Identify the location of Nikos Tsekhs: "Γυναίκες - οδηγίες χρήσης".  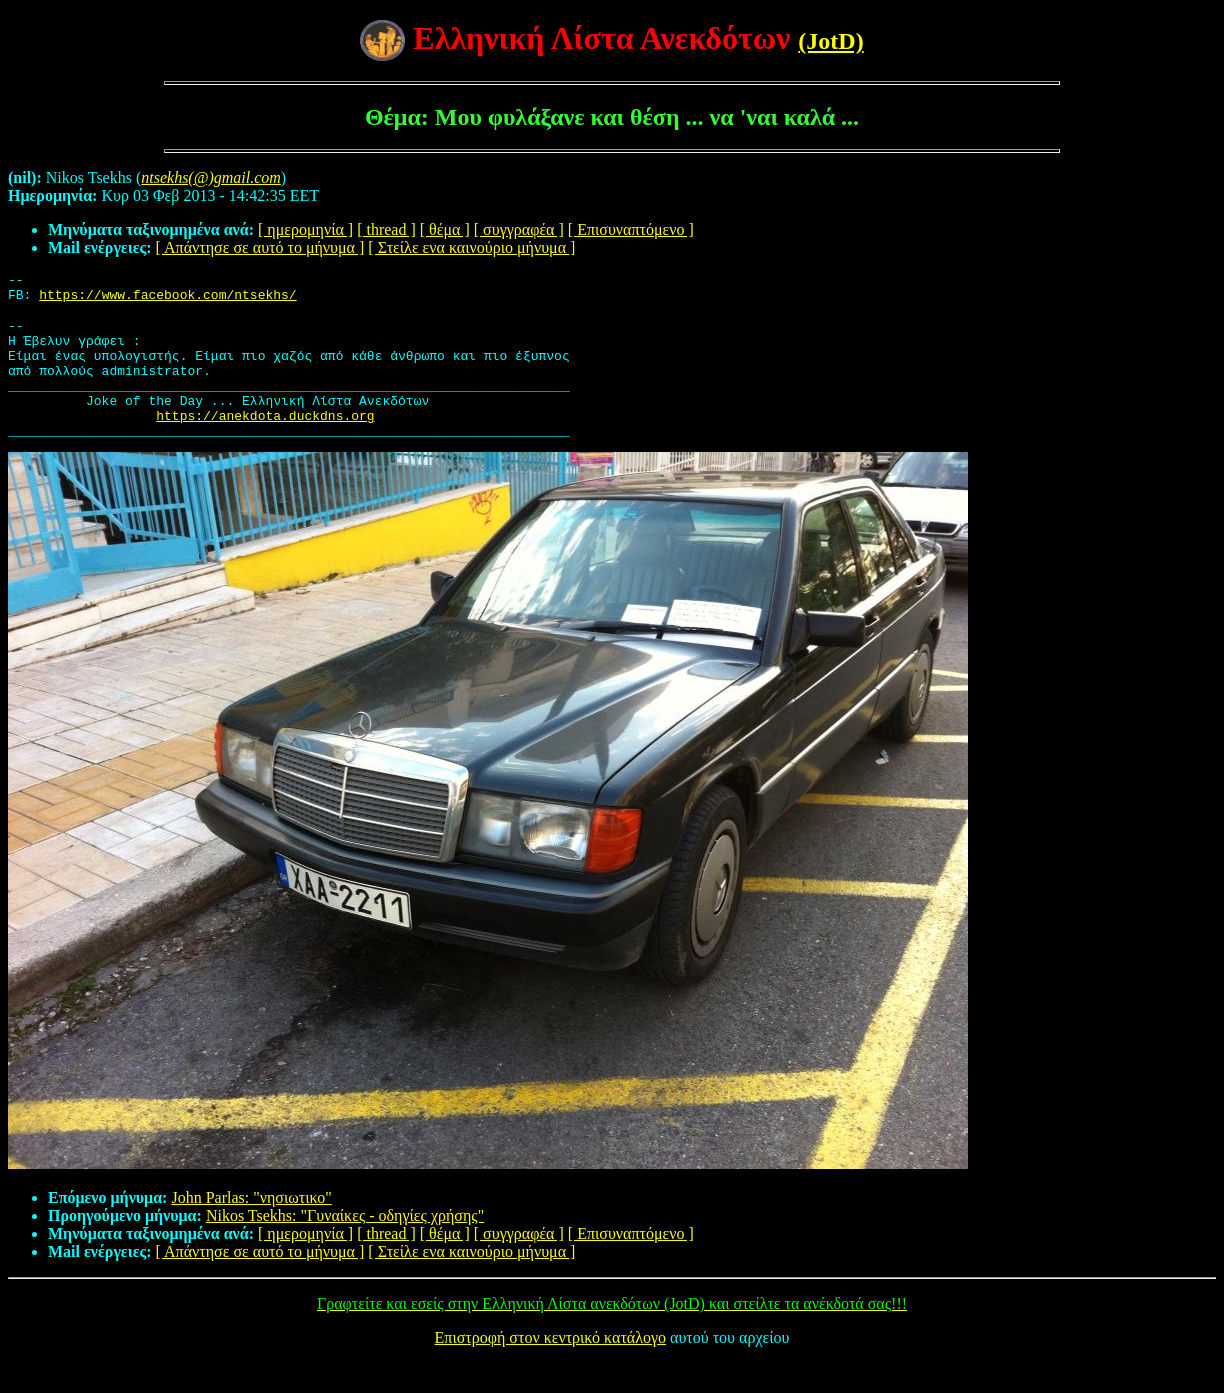
(345, 1245).